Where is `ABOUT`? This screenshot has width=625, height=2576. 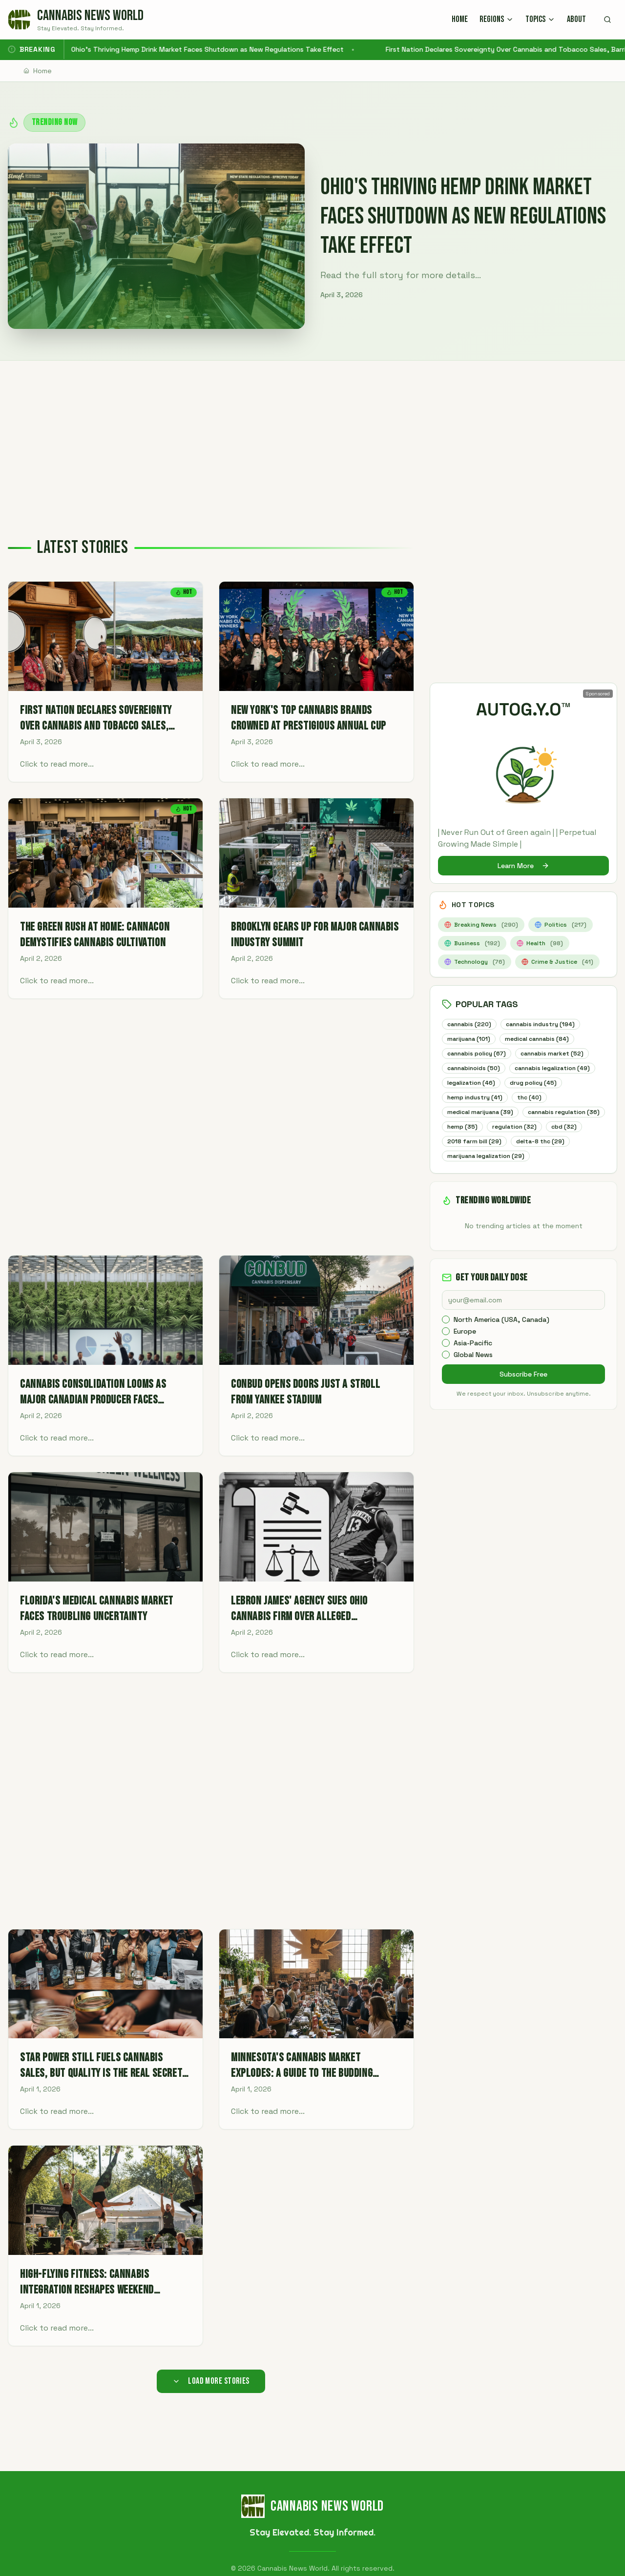 ABOUT is located at coordinates (576, 19).